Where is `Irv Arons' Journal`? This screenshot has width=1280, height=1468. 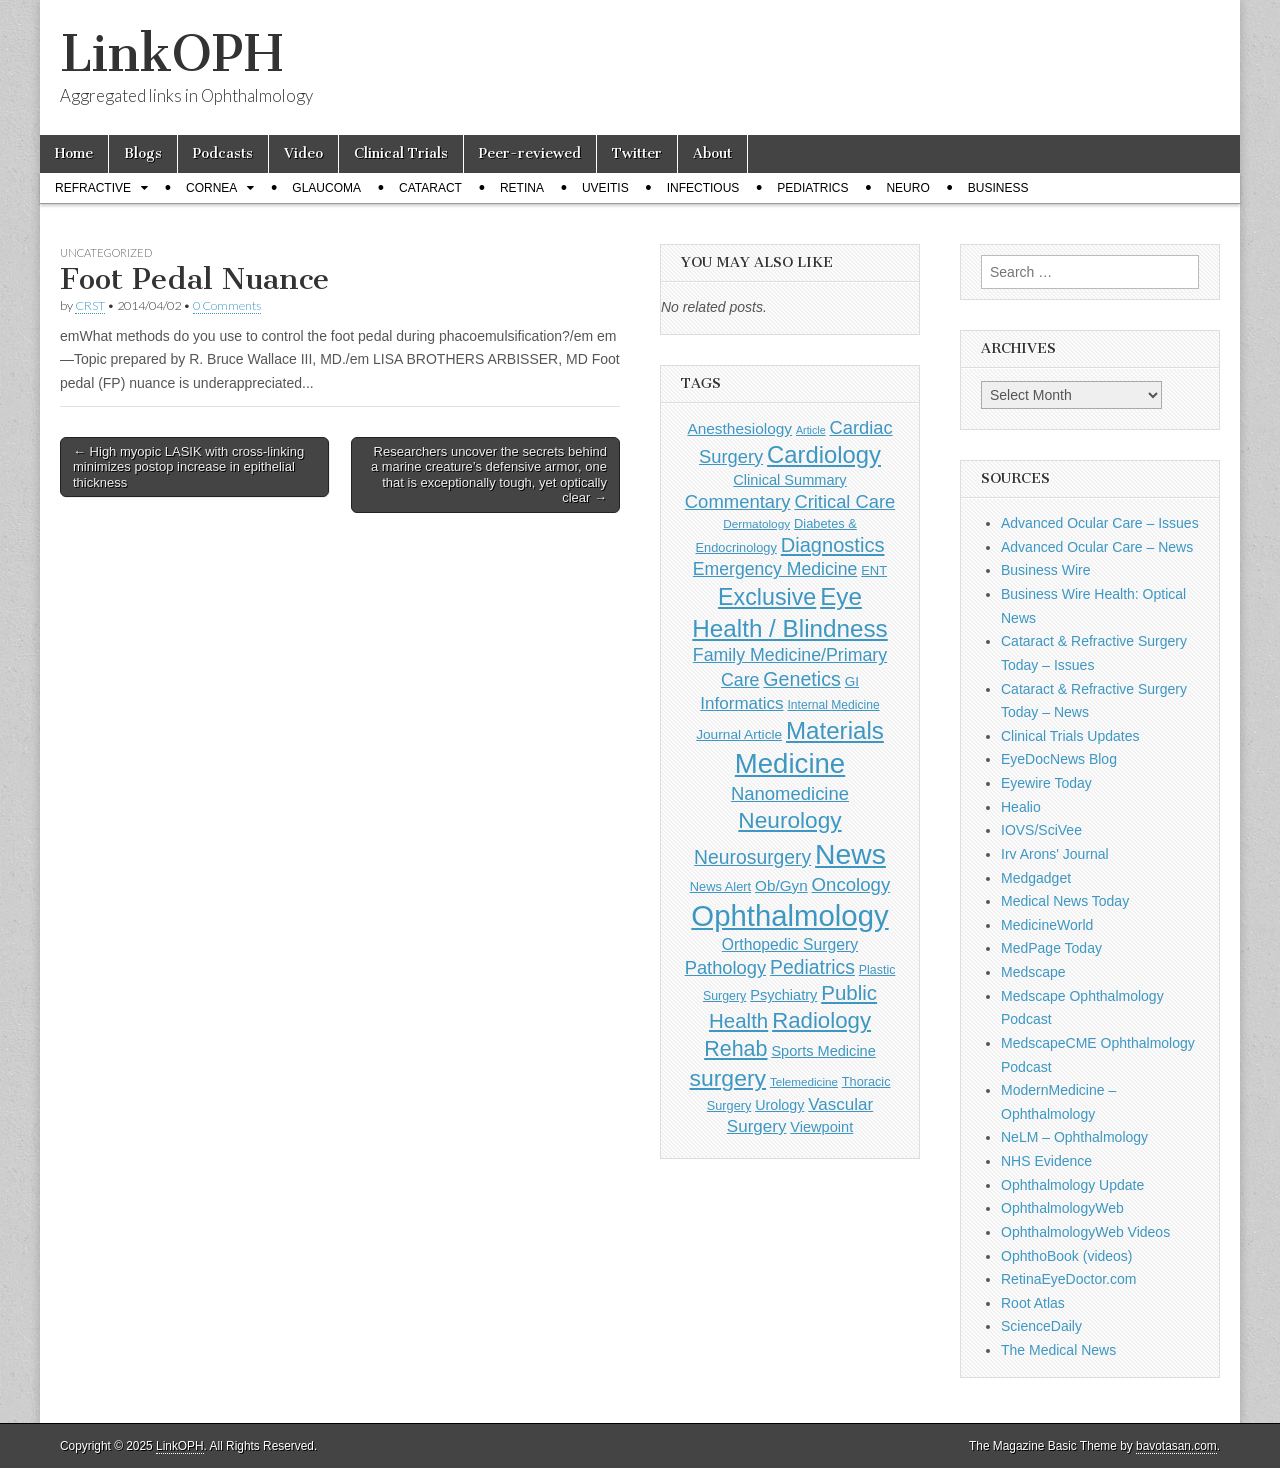
Irv Arons' Journal is located at coordinates (1055, 854).